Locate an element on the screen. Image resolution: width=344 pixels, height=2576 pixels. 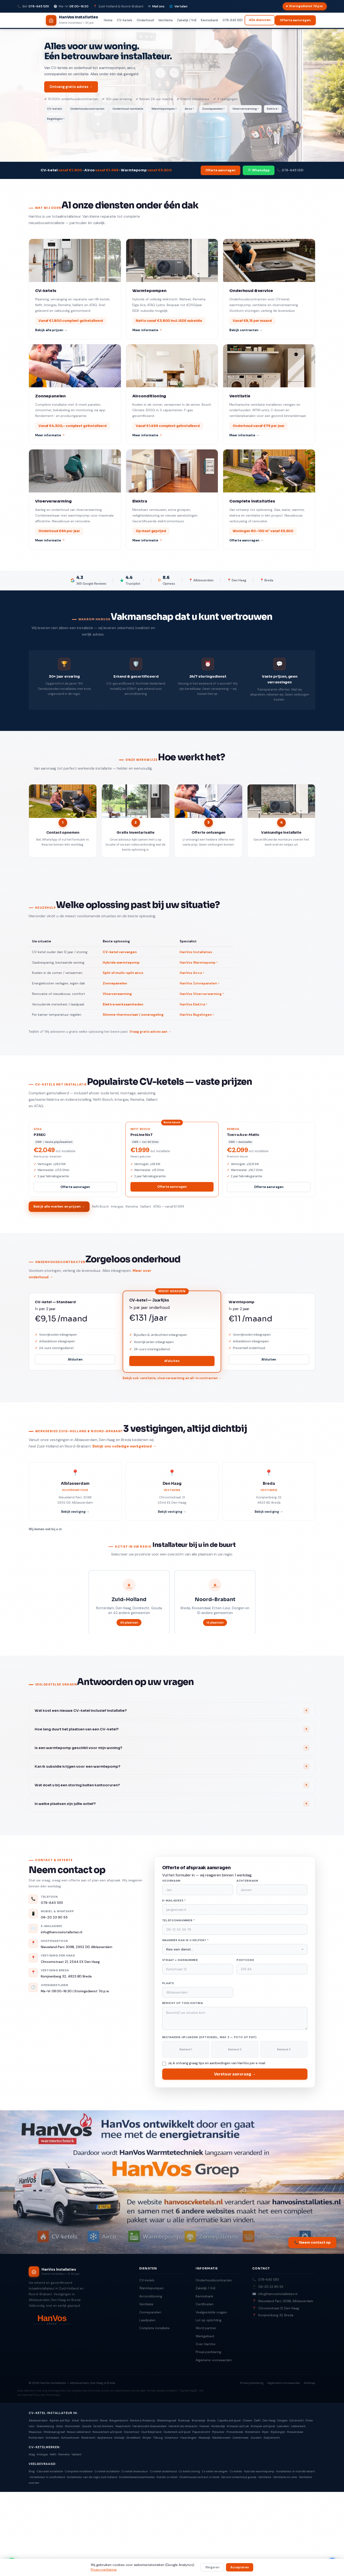
Groot Ammers is located at coordinates (103, 2426).